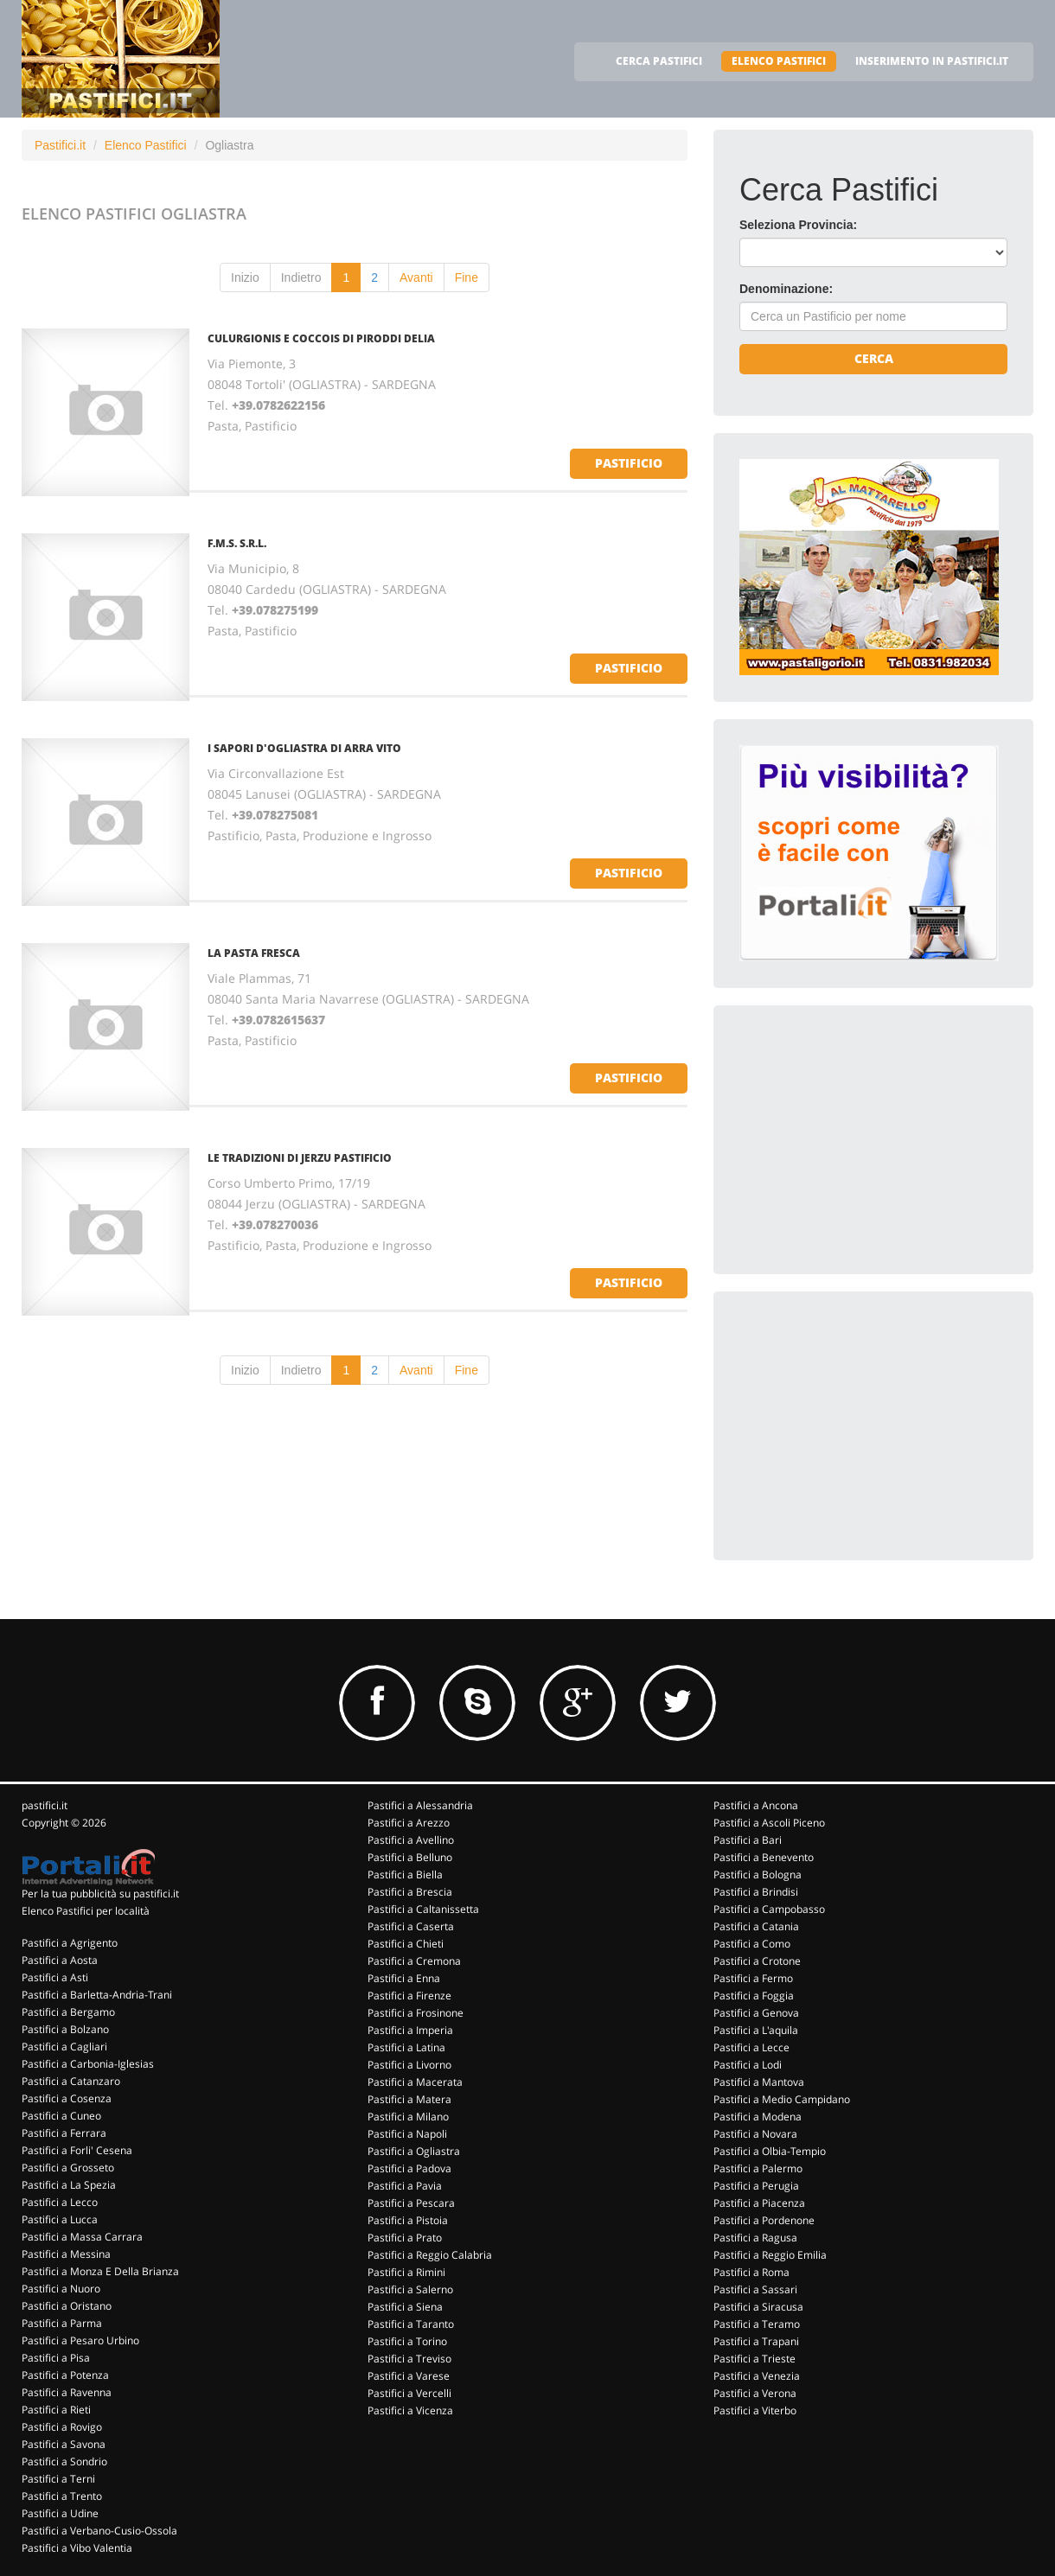 Image resolution: width=1055 pixels, height=2576 pixels. What do you see at coordinates (414, 2151) in the screenshot?
I see `Pastifici a Ogliastra` at bounding box center [414, 2151].